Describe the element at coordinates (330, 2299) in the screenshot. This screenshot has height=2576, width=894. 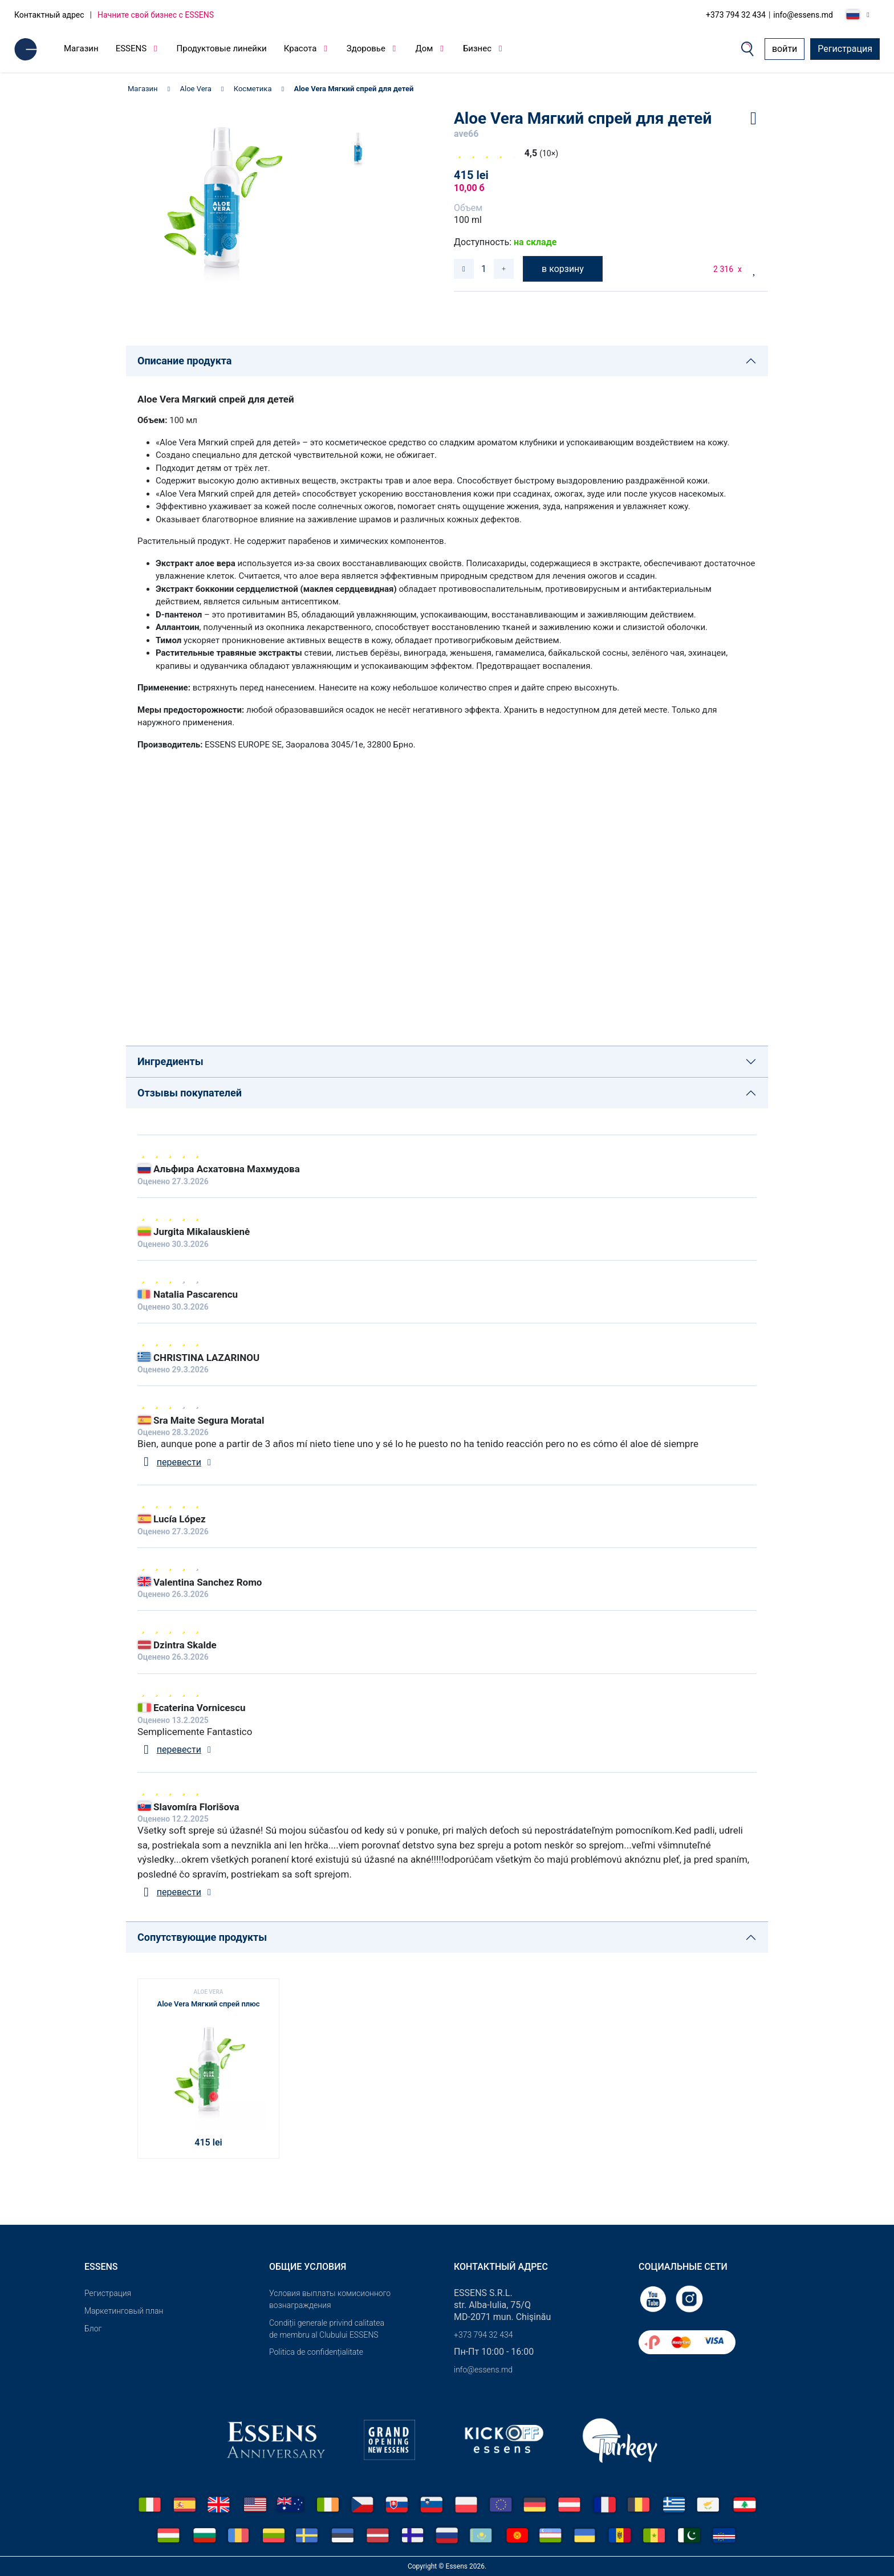
I see `Условия выплаты комисионного вознаграждения` at that location.